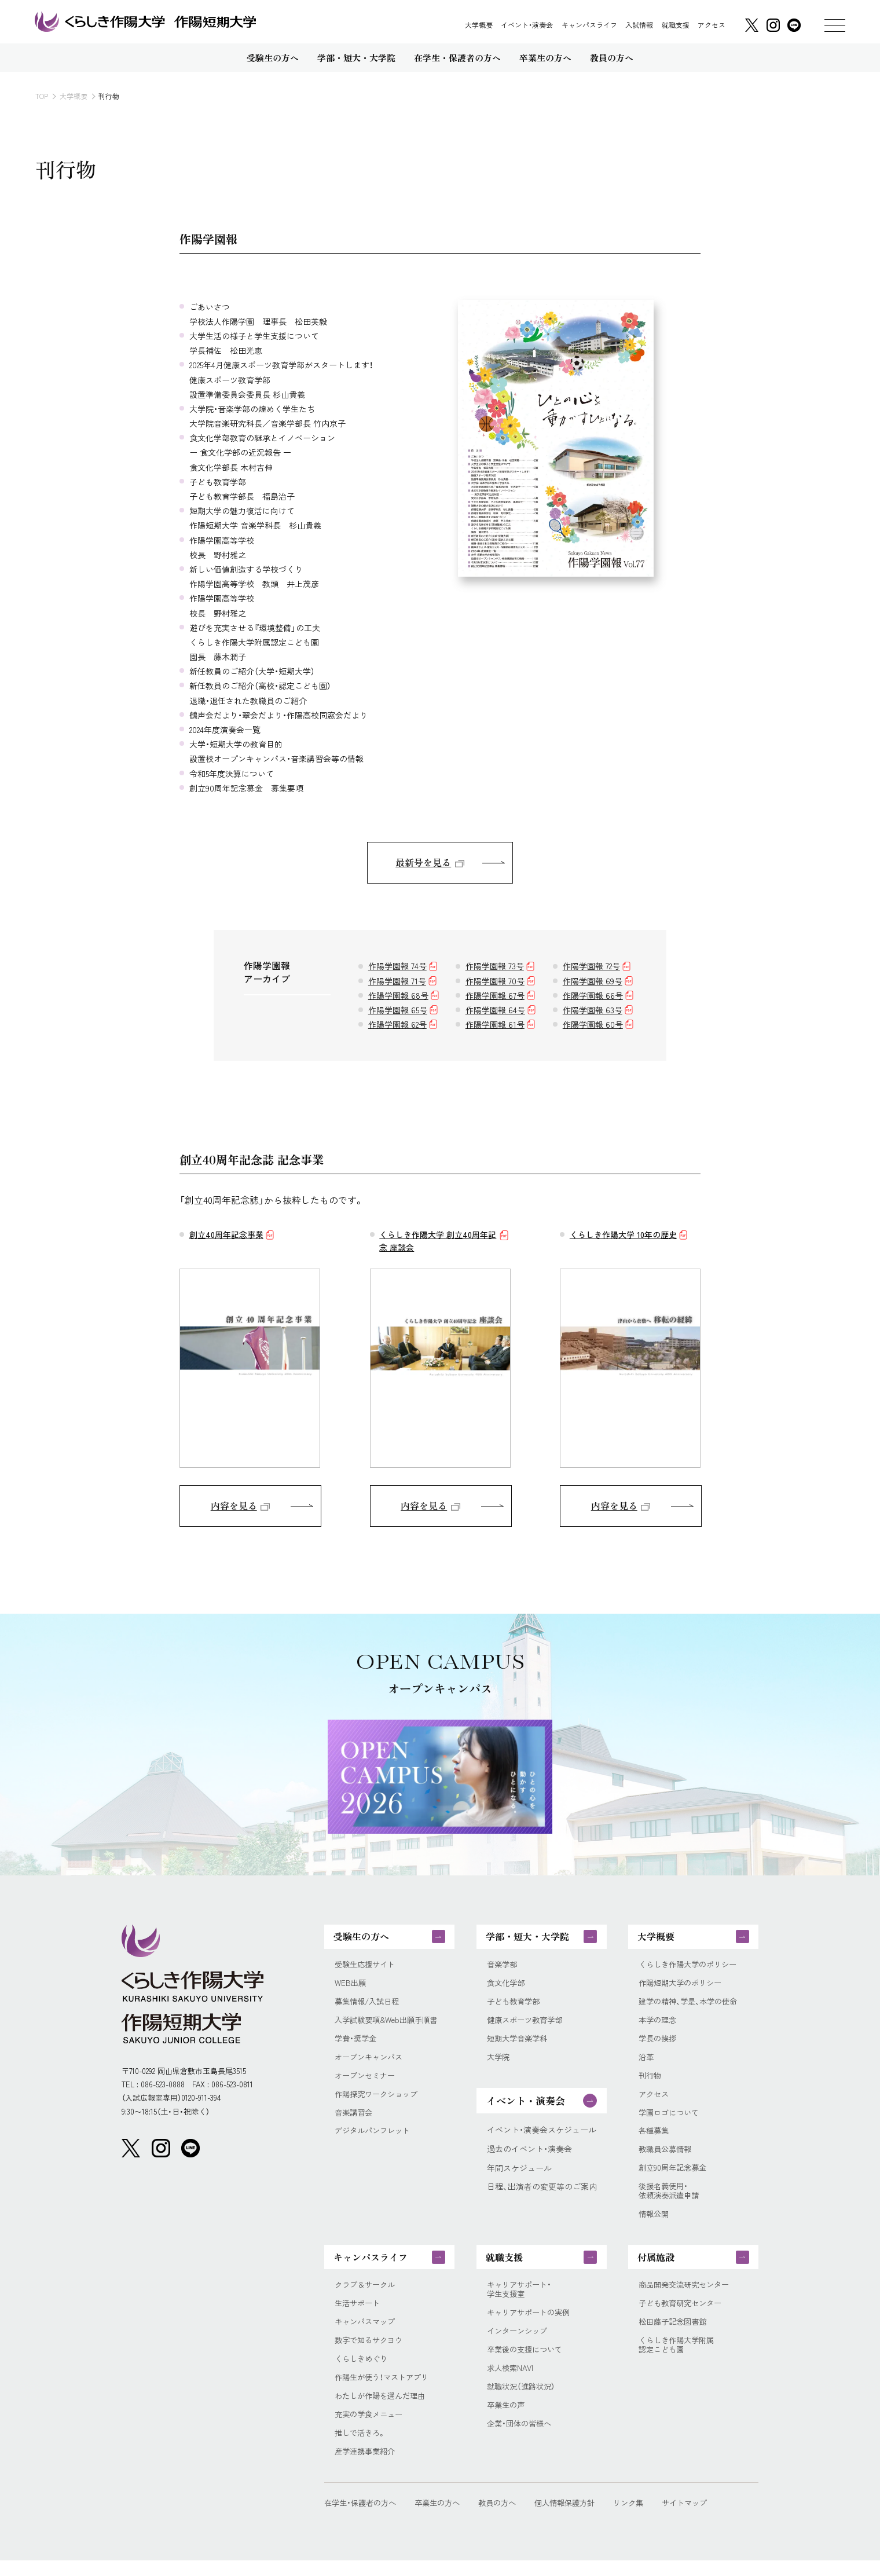 This screenshot has height=2576, width=880. I want to click on 建学の精神、学是、本学の使命, so click(692, 2005).